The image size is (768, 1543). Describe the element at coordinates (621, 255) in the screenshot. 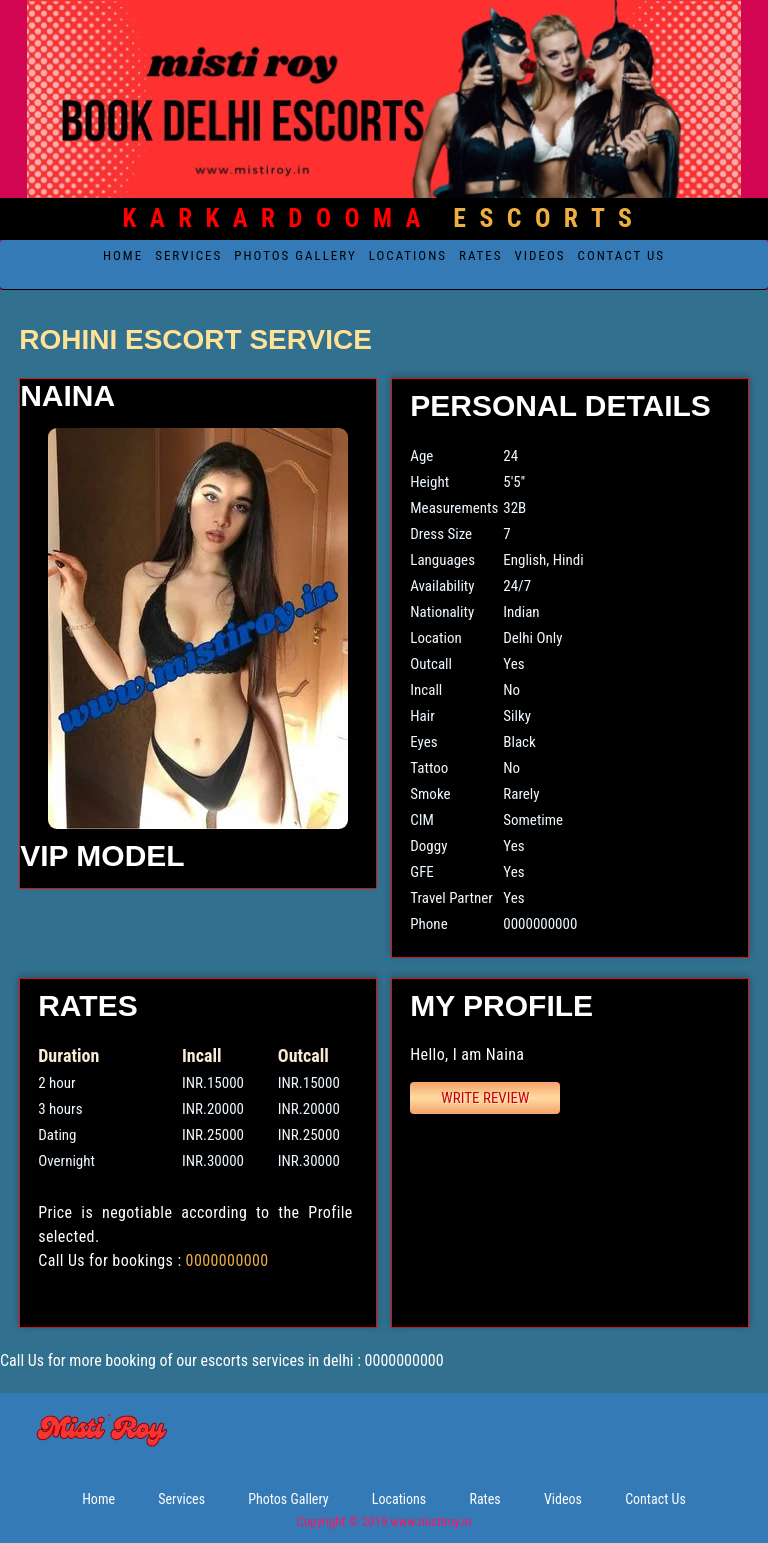

I see `Contact Us` at that location.